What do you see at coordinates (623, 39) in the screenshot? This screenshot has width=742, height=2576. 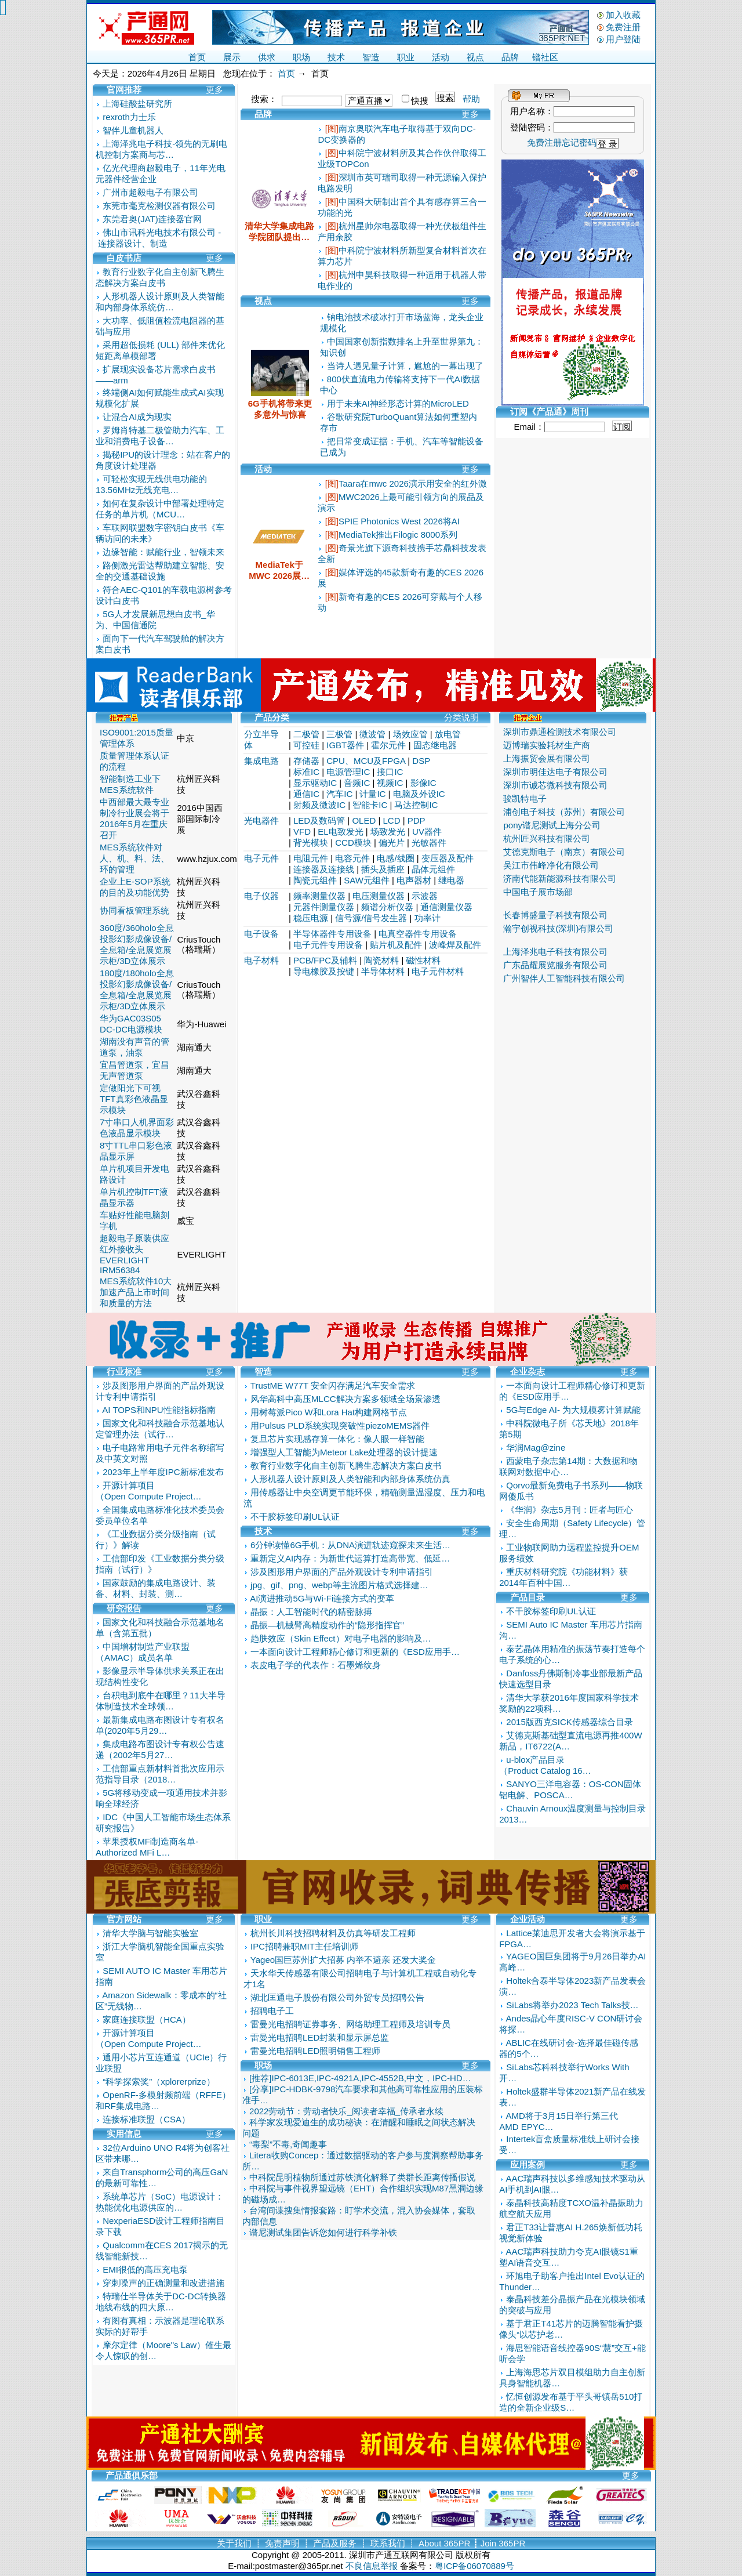 I see `用户登陆` at bounding box center [623, 39].